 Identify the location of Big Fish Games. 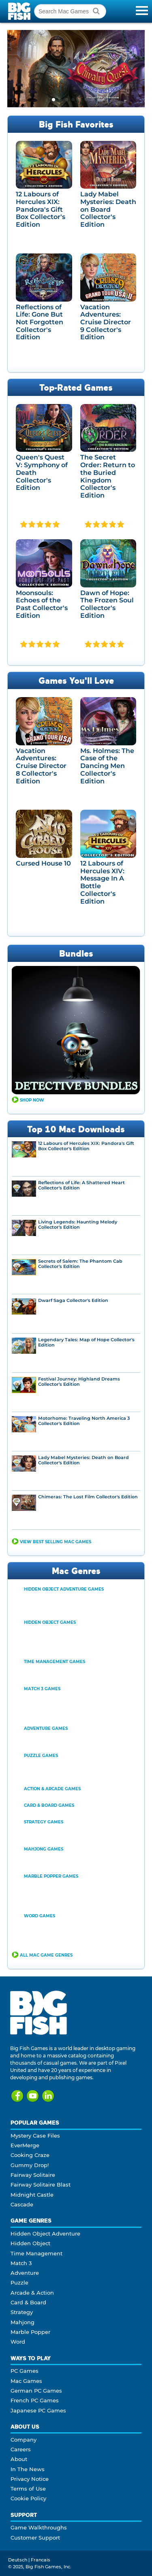
(20, 11).